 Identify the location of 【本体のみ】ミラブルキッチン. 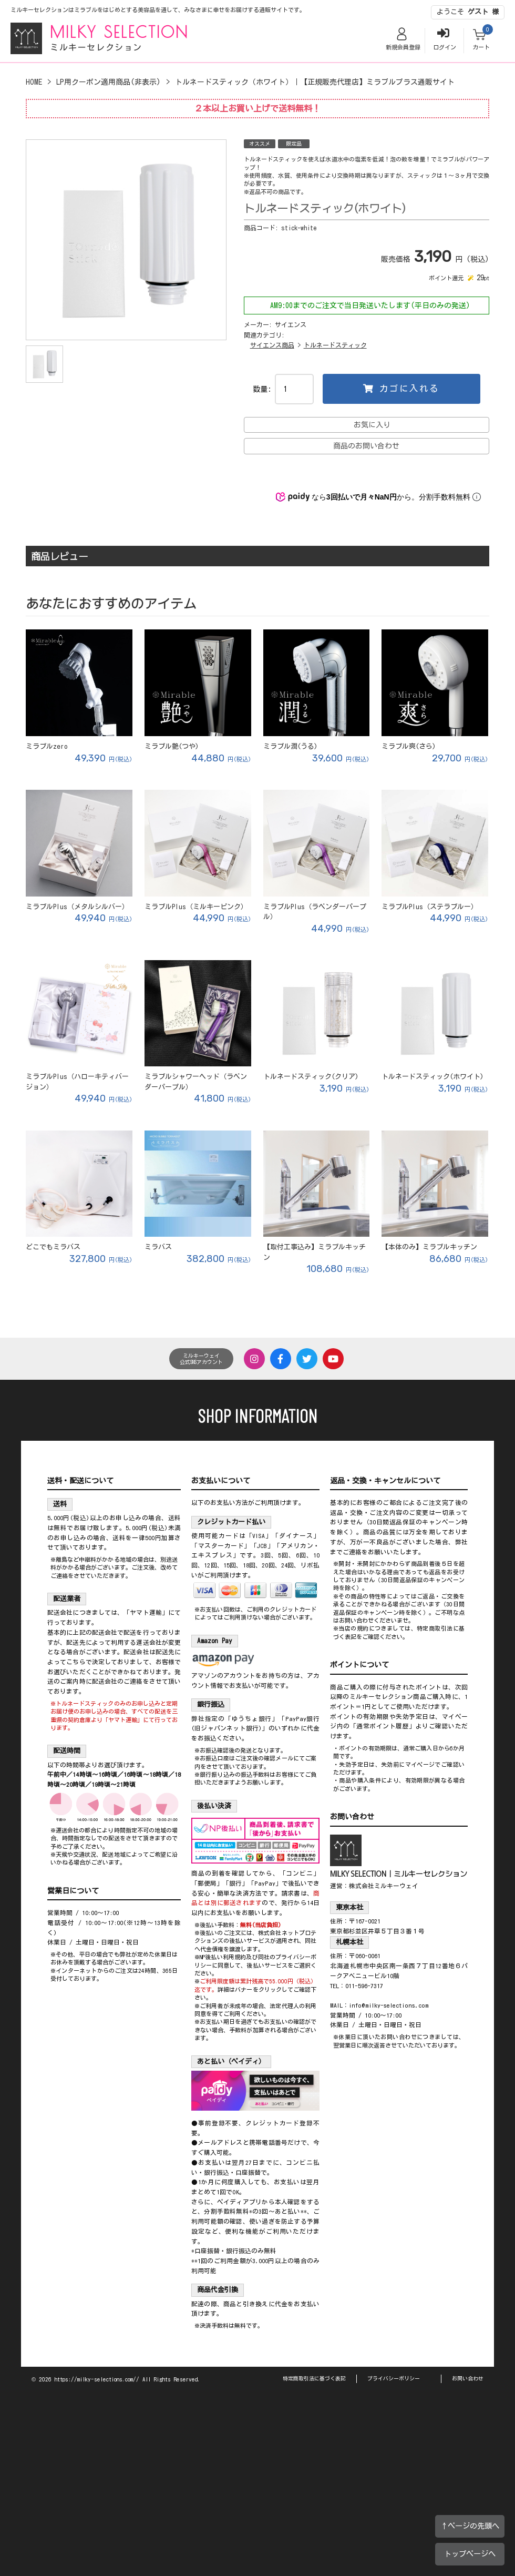
(429, 1247).